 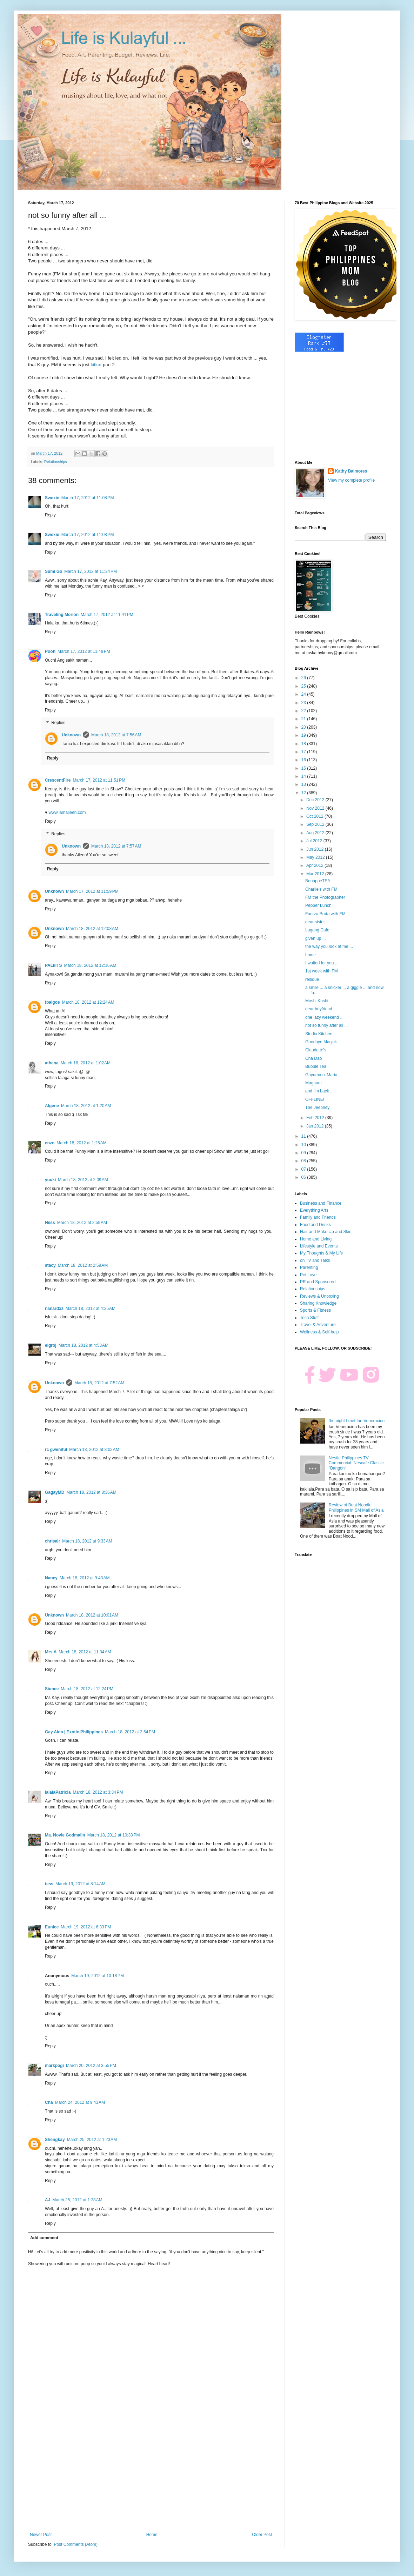 What do you see at coordinates (304, 1169) in the screenshot?
I see `07` at bounding box center [304, 1169].